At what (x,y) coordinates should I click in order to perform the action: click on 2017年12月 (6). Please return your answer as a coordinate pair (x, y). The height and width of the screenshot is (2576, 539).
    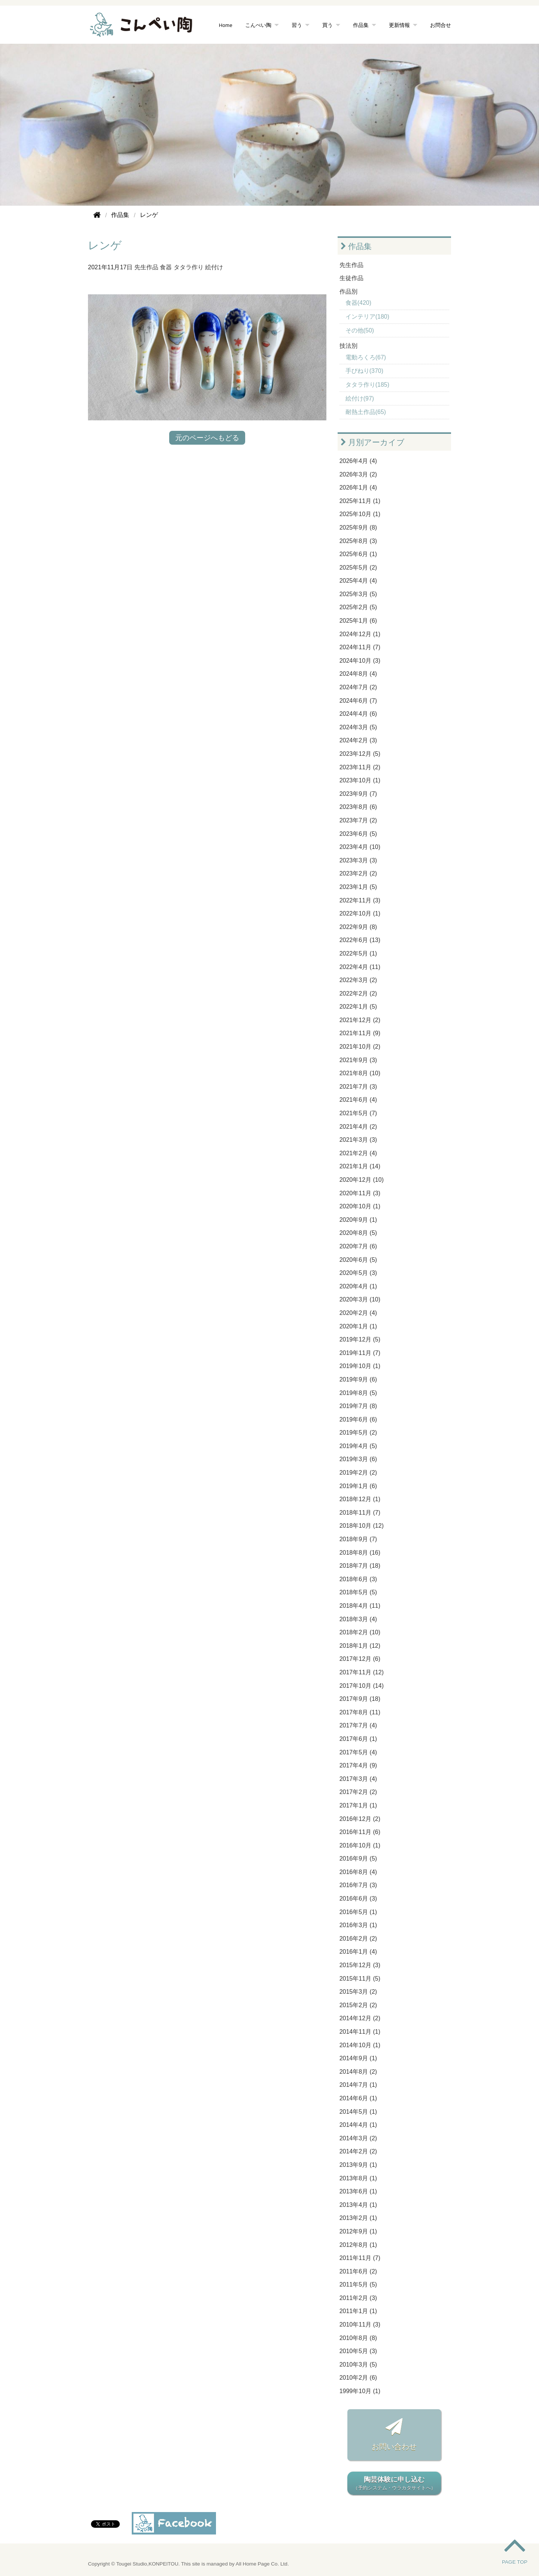
    Looking at the image, I should click on (359, 1659).